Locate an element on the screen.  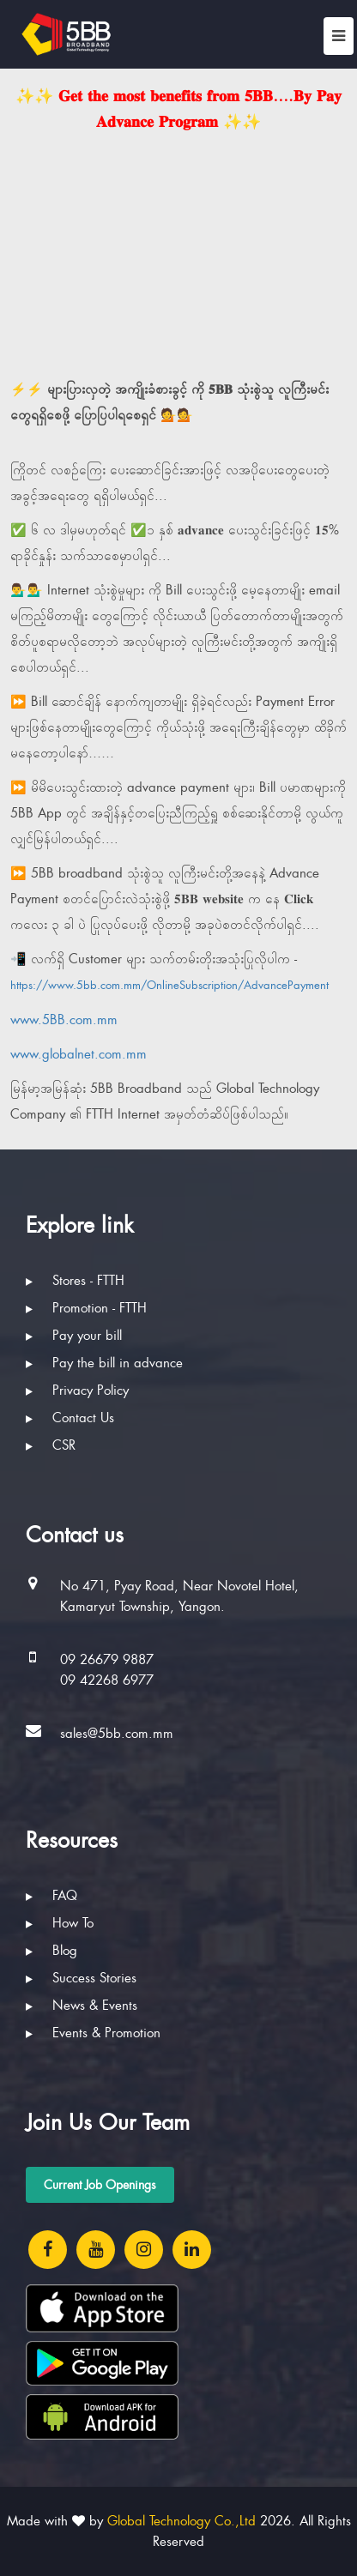
CSR is located at coordinates (51, 1445).